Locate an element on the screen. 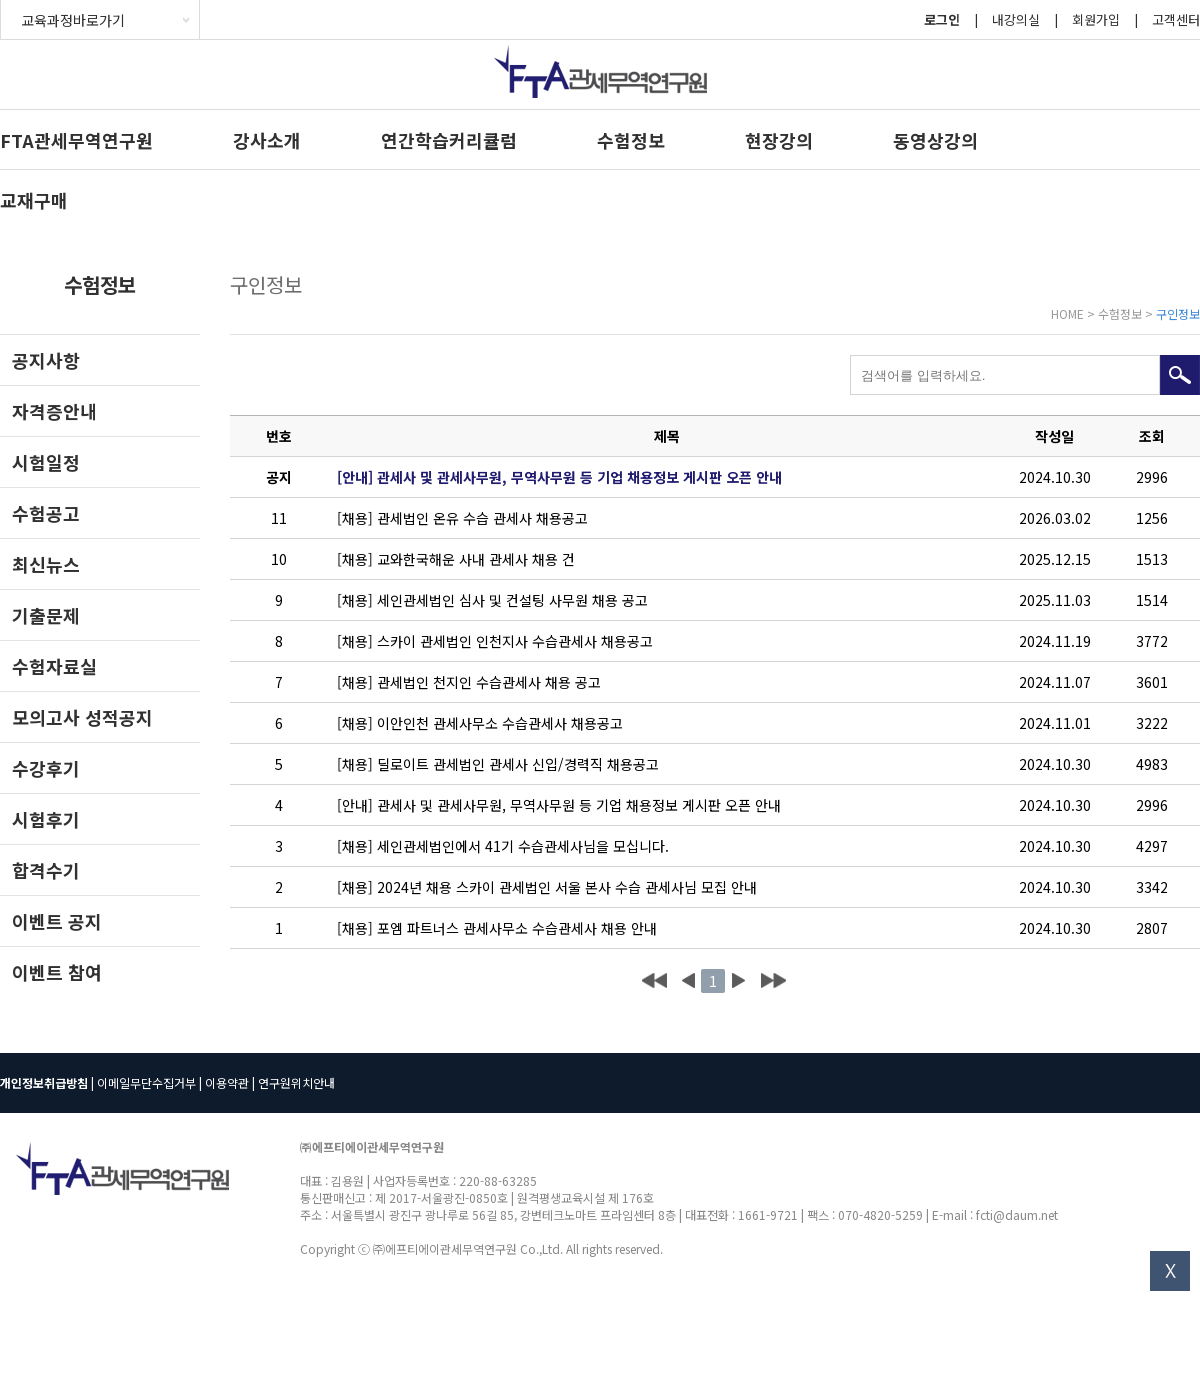  회원가입 is located at coordinates (1096, 19).